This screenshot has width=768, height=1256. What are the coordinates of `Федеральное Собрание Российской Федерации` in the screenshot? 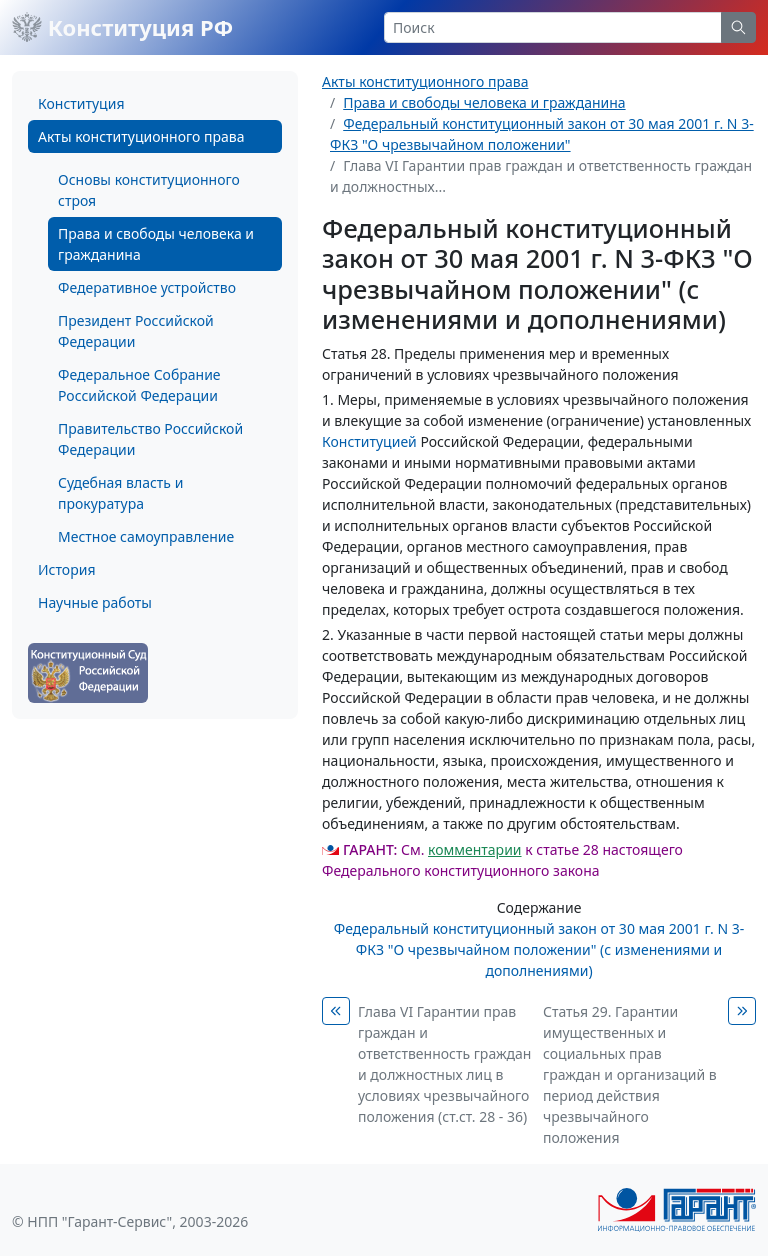 It's located at (139, 385).